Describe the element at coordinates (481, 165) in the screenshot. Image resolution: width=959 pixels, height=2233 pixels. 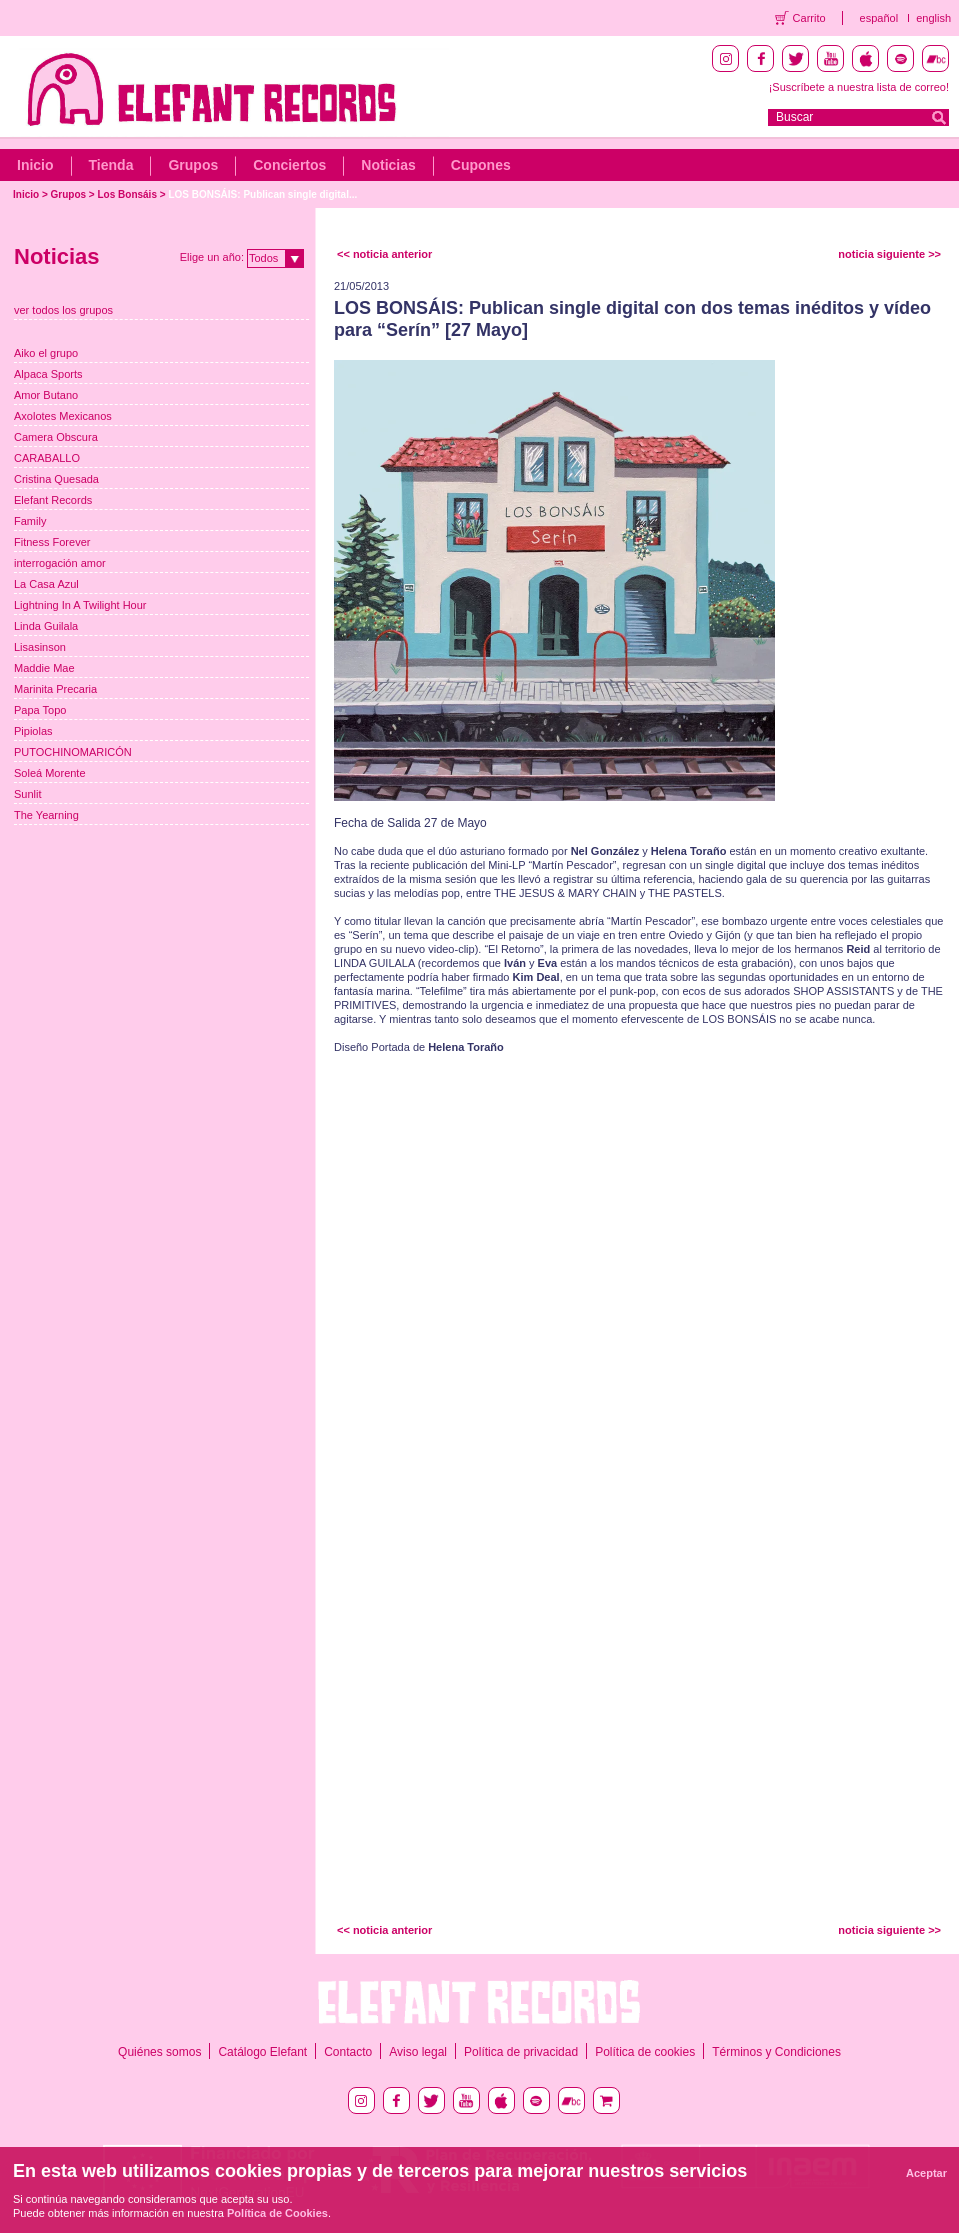
I see `Cupones` at that location.